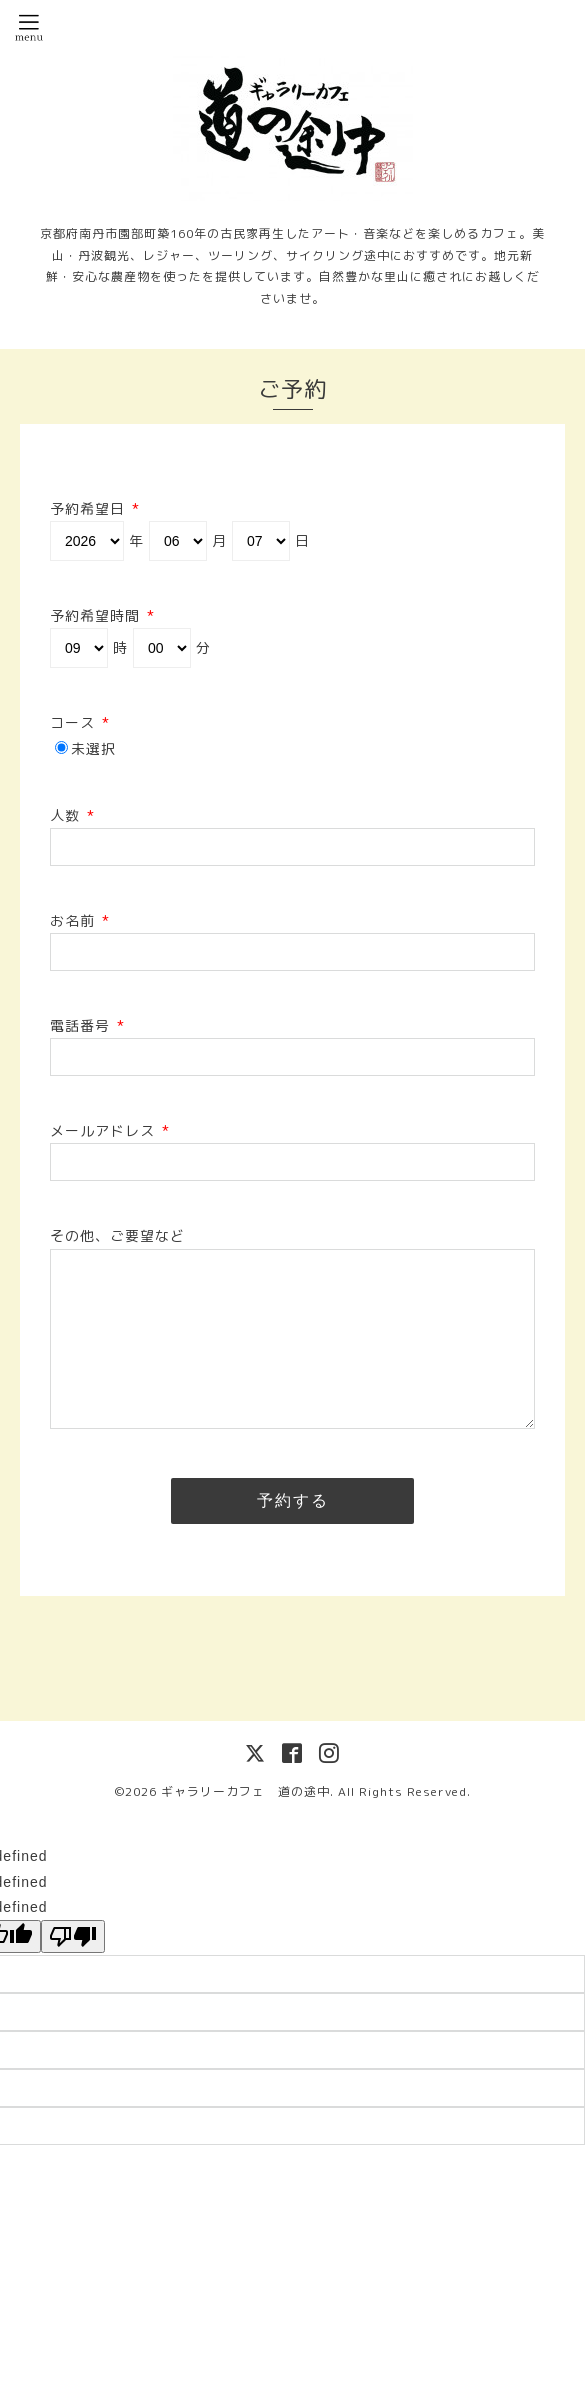  Describe the element at coordinates (80, 722) in the screenshot. I see `コース` at that location.